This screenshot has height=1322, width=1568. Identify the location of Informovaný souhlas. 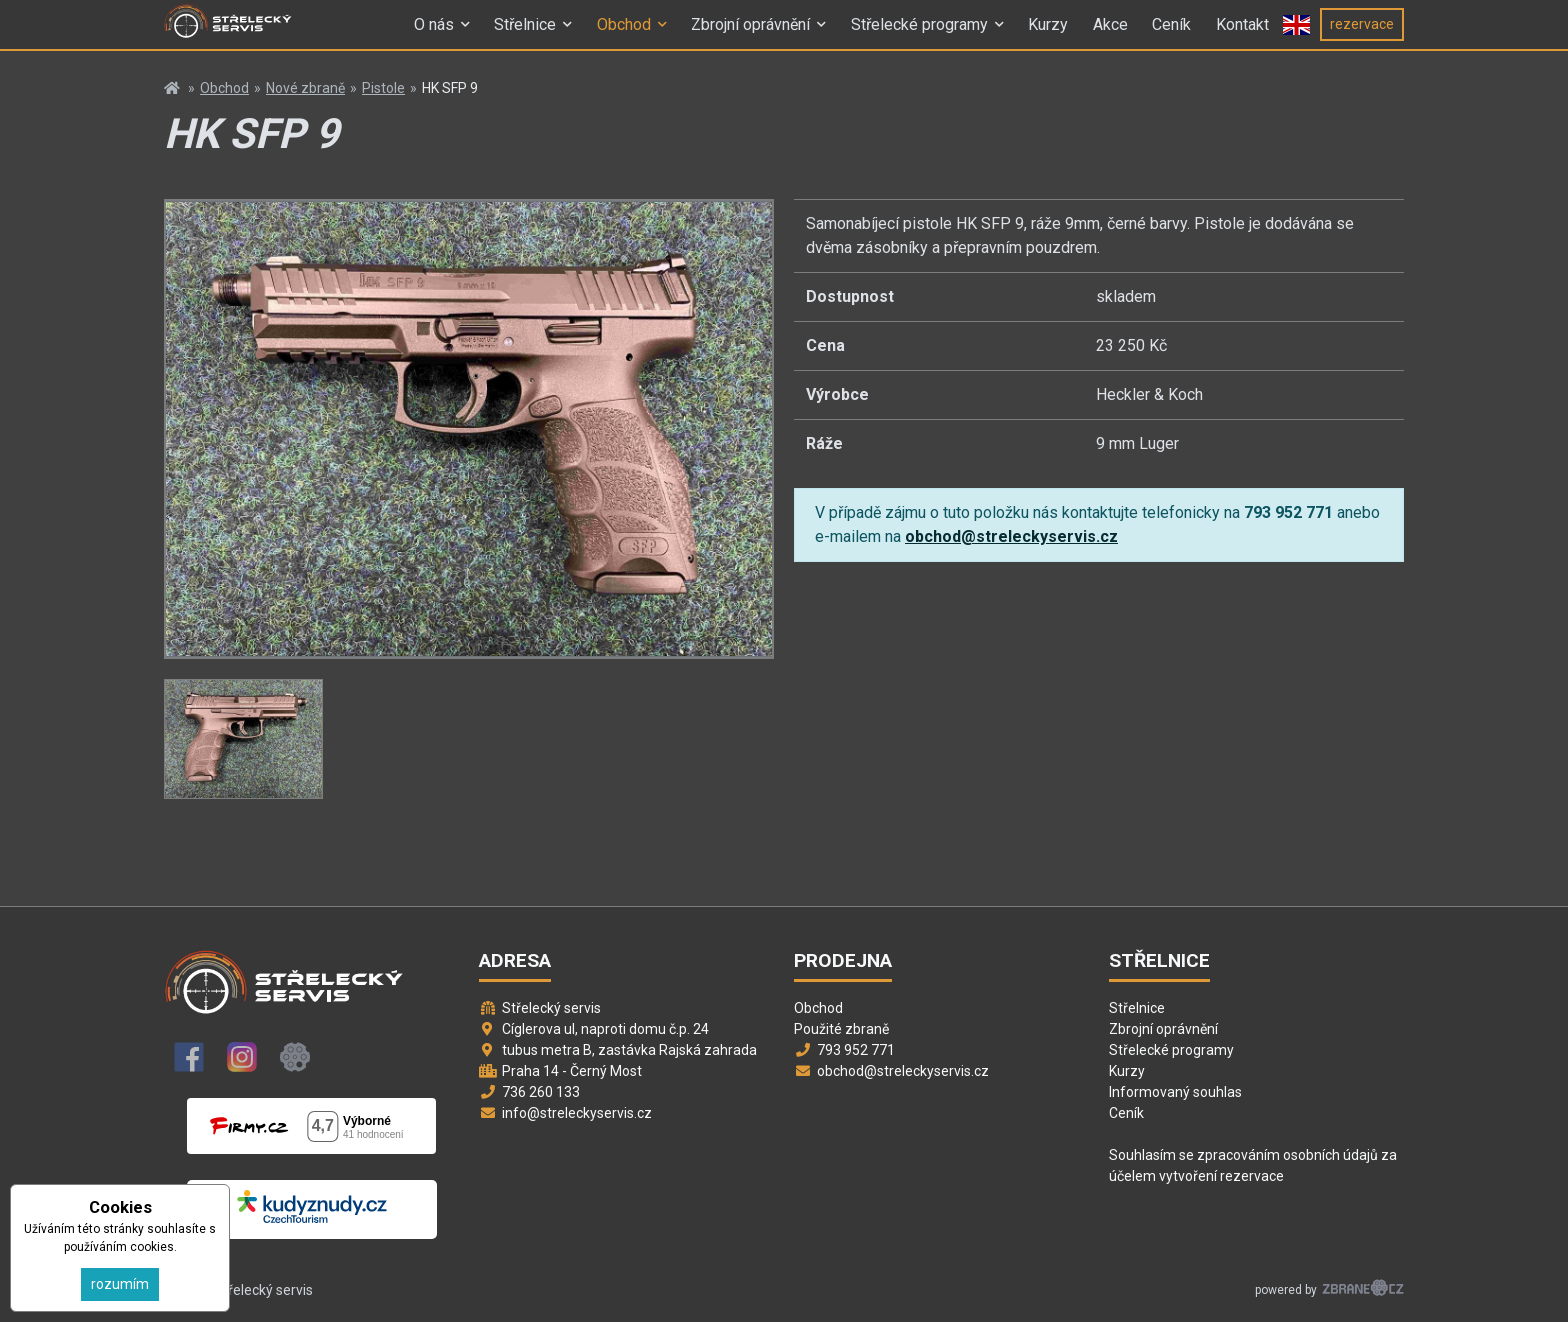
(1175, 1092).